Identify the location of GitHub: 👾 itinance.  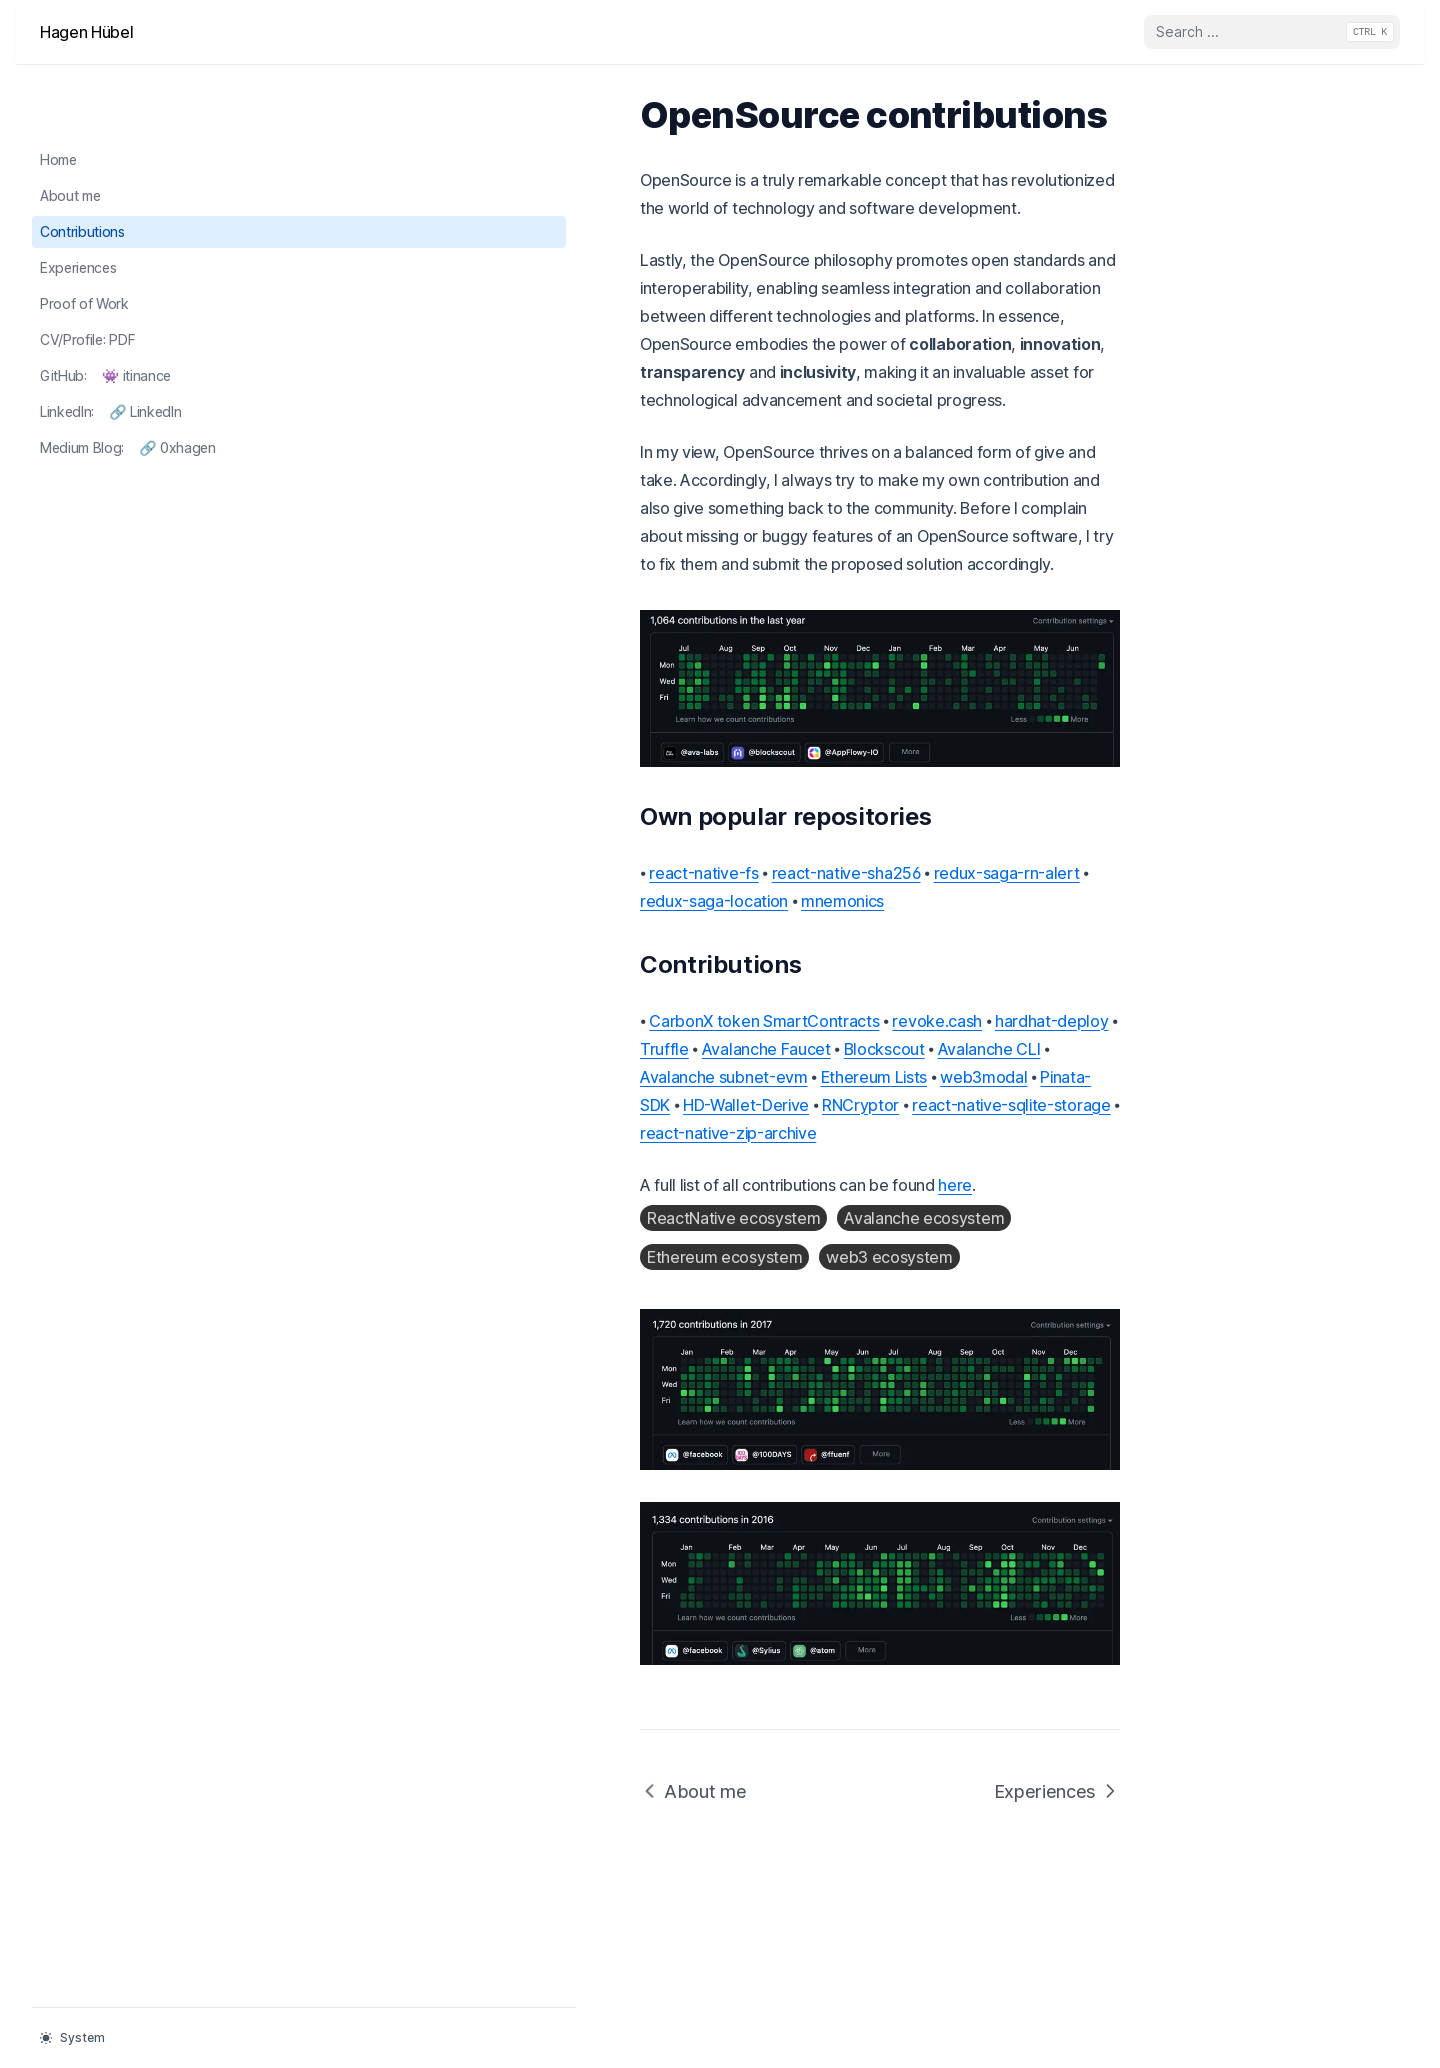
(105, 310).